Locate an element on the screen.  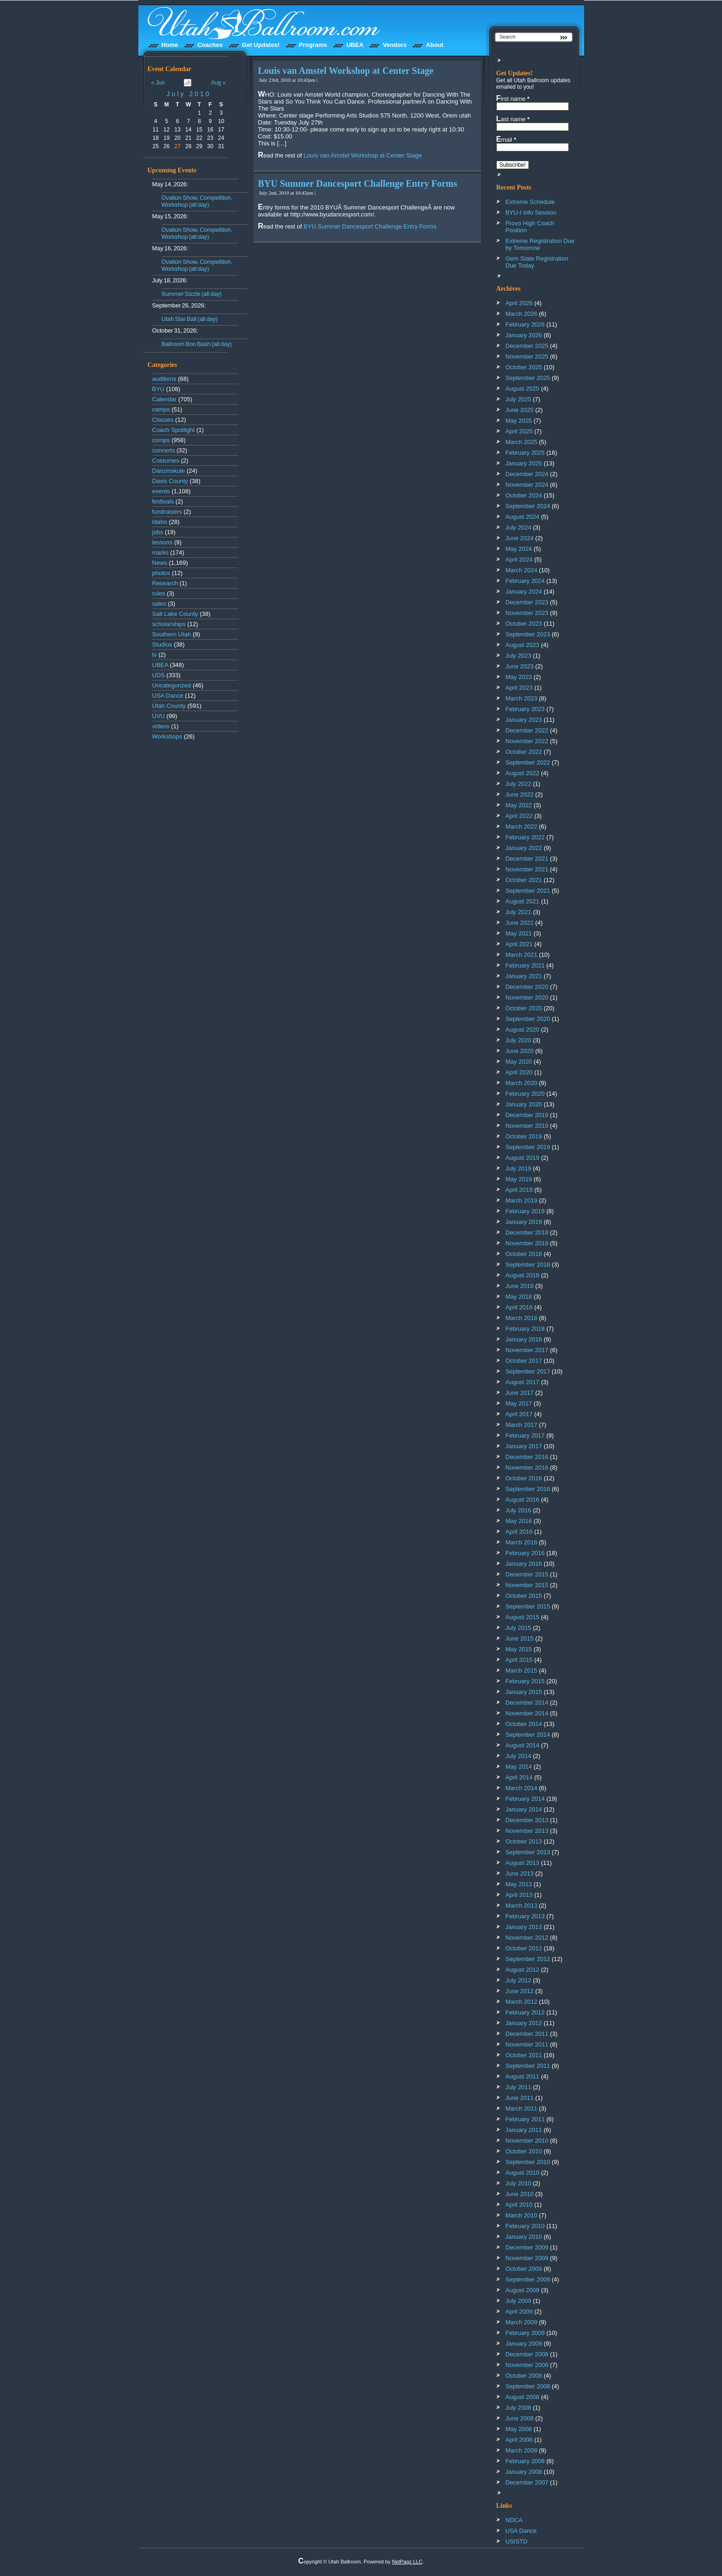
September 2025 is located at coordinates (528, 377).